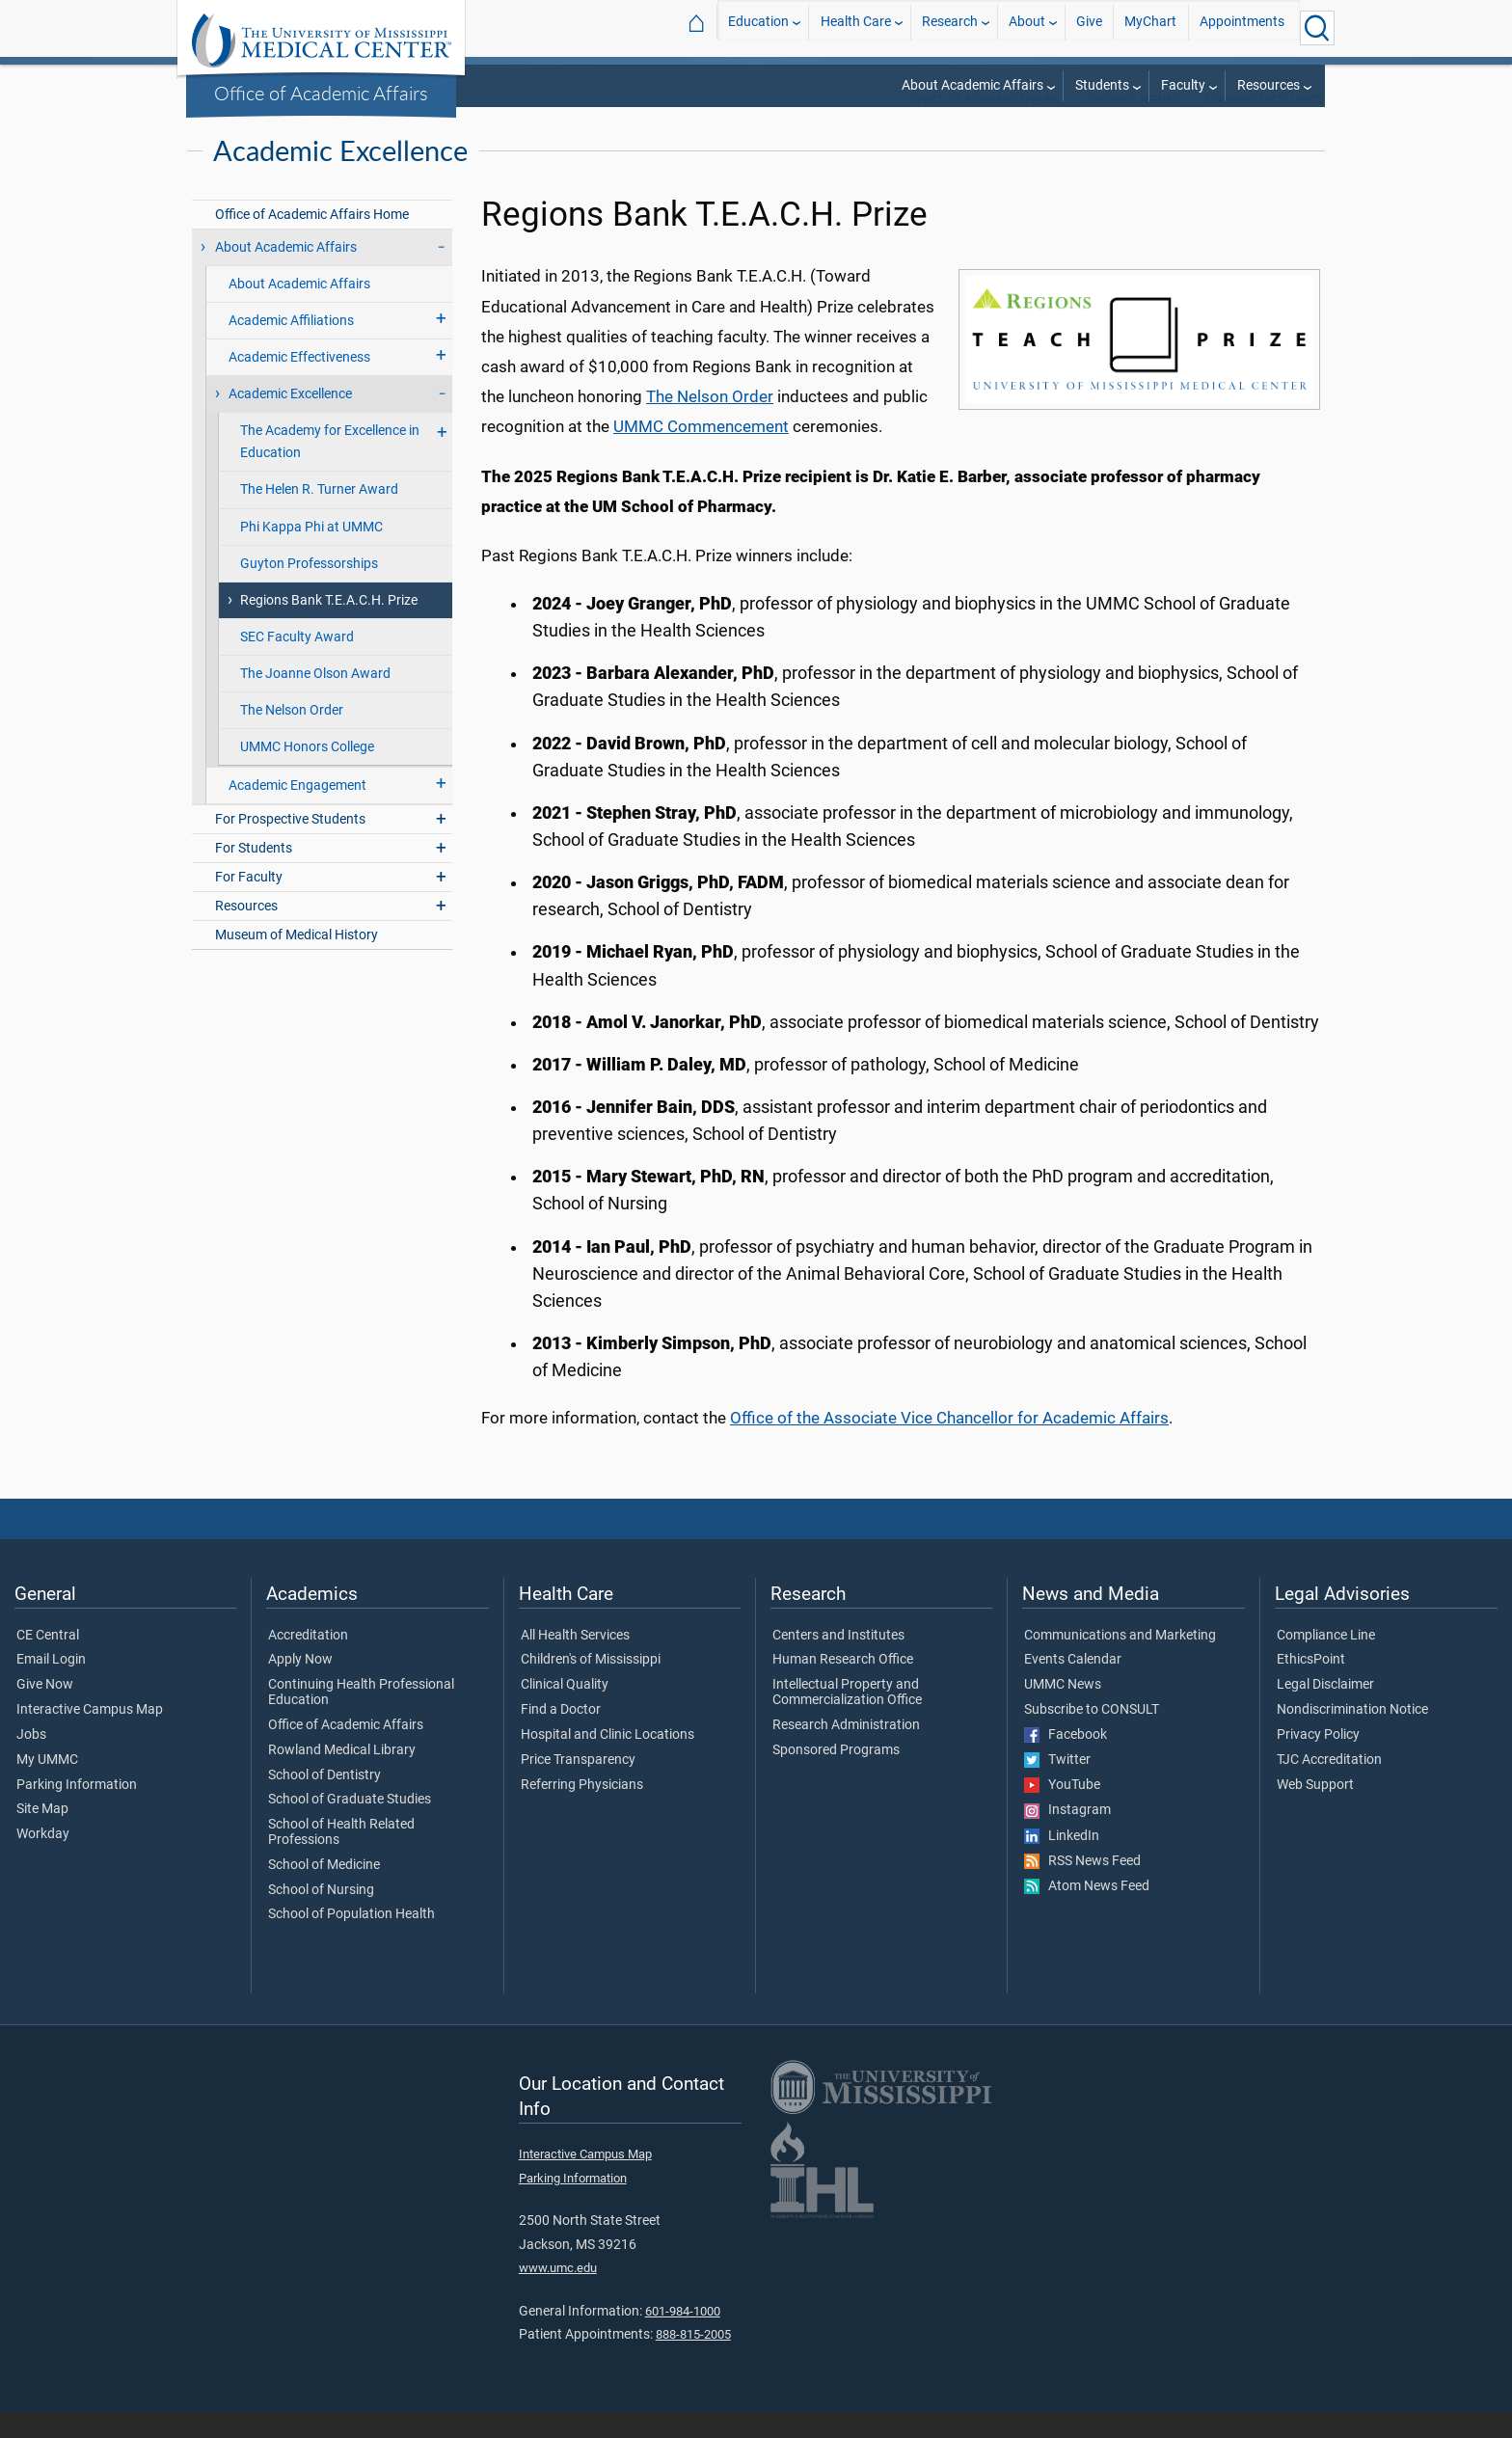 The width and height of the screenshot is (1512, 2438). Describe the element at coordinates (324, 1800) in the screenshot. I see `School of Dentistry` at that location.